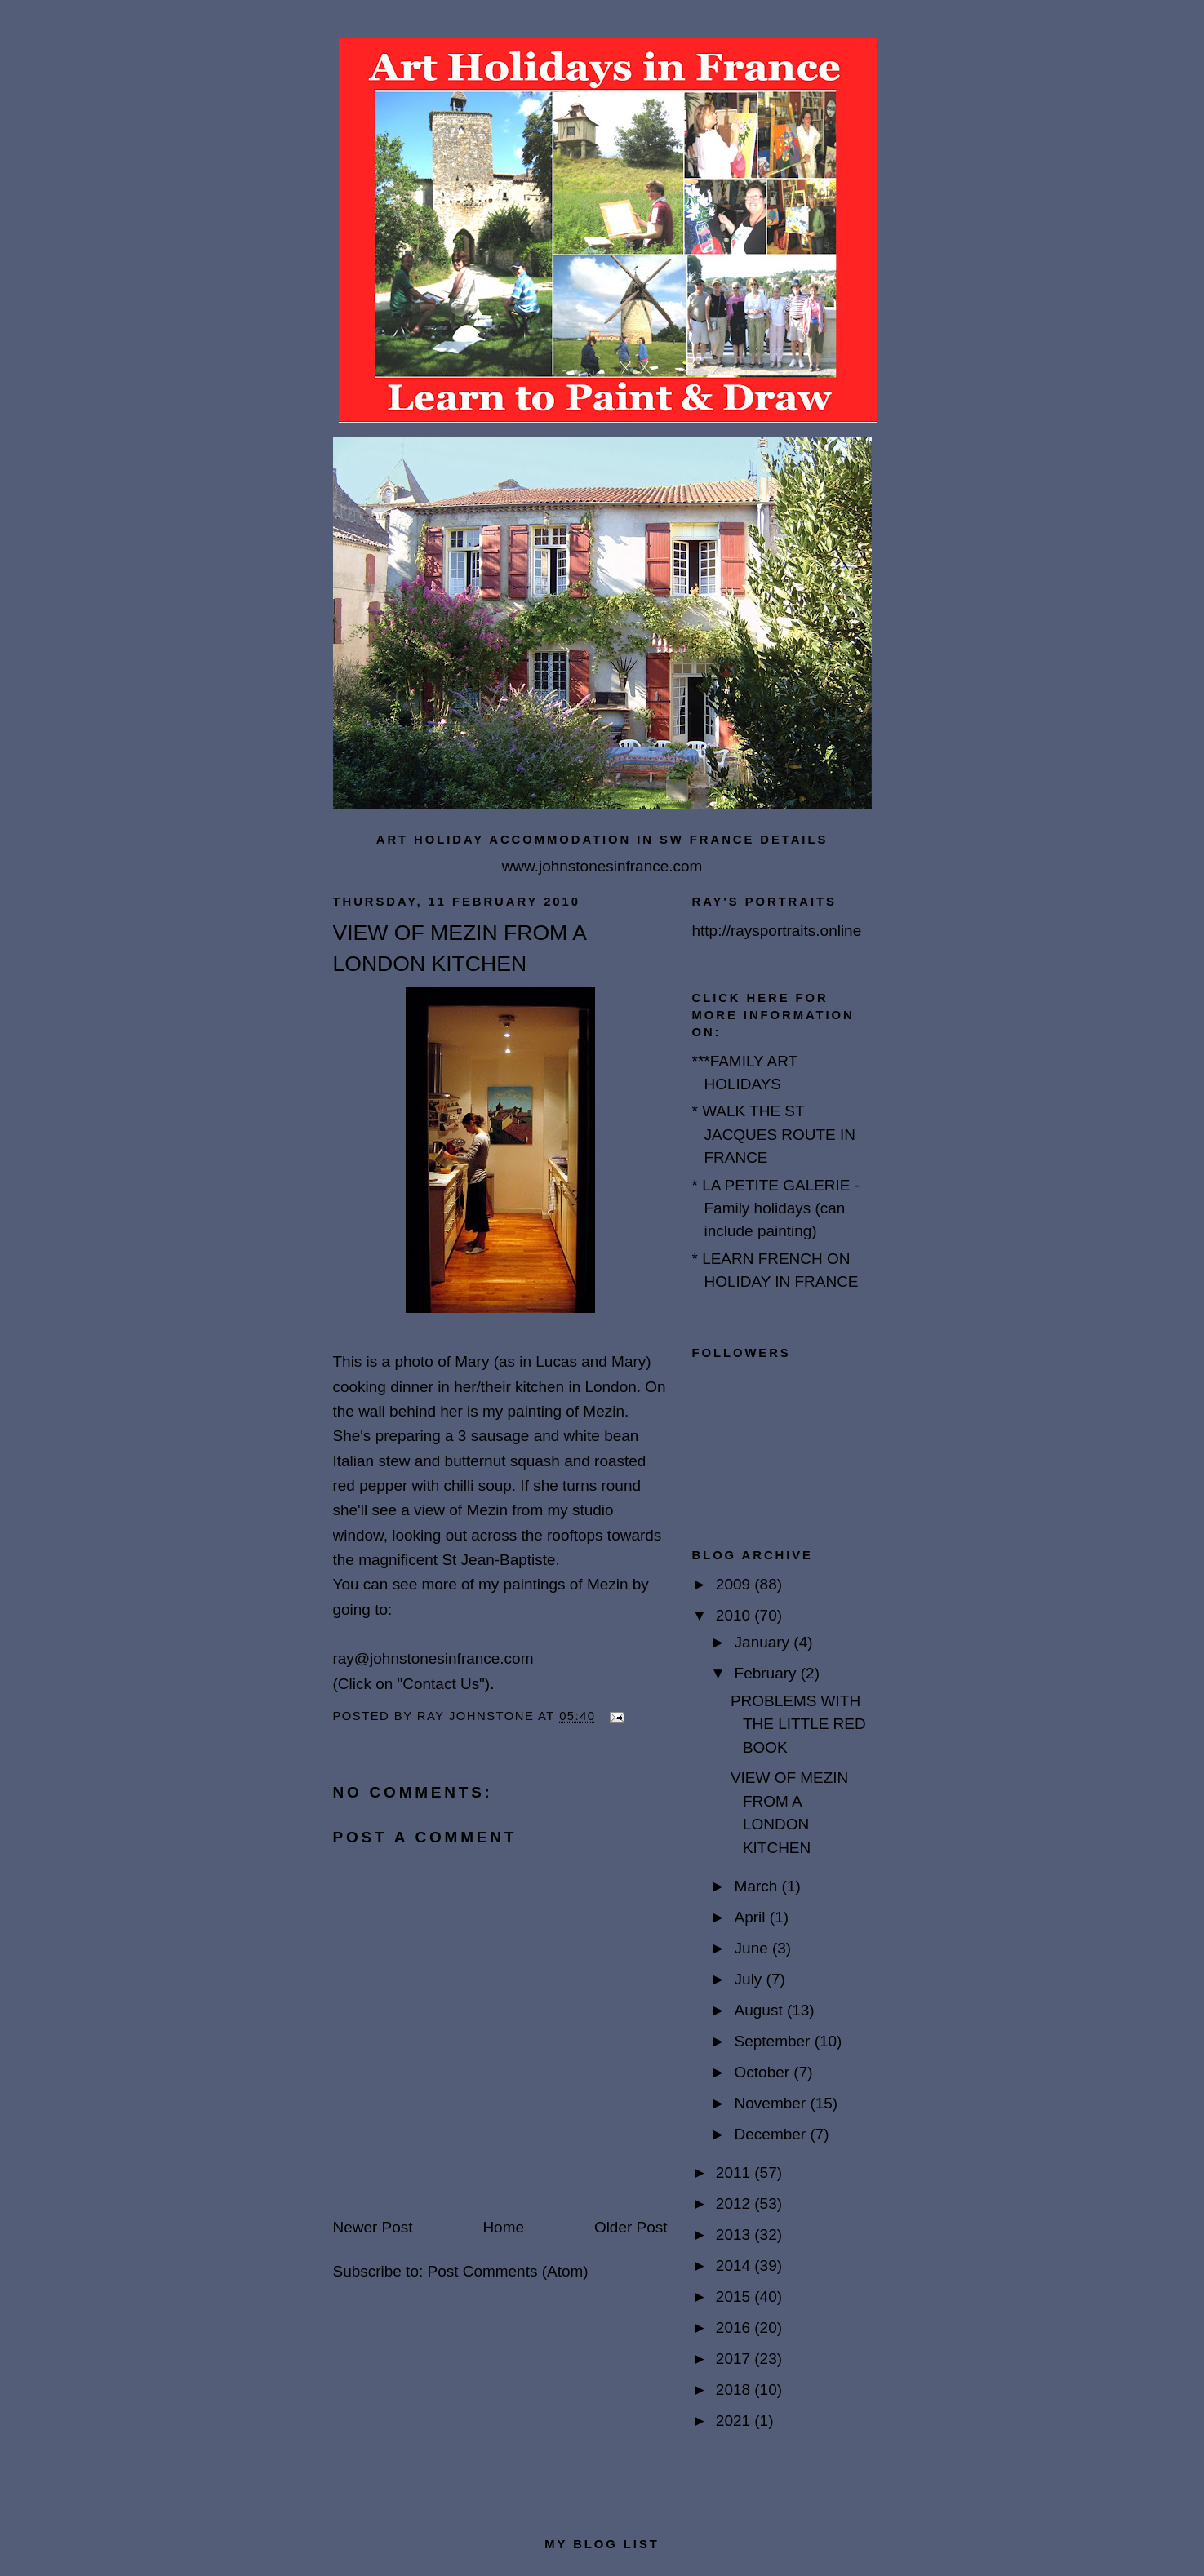 The width and height of the screenshot is (1204, 2576). Describe the element at coordinates (735, 2203) in the screenshot. I see `2012` at that location.